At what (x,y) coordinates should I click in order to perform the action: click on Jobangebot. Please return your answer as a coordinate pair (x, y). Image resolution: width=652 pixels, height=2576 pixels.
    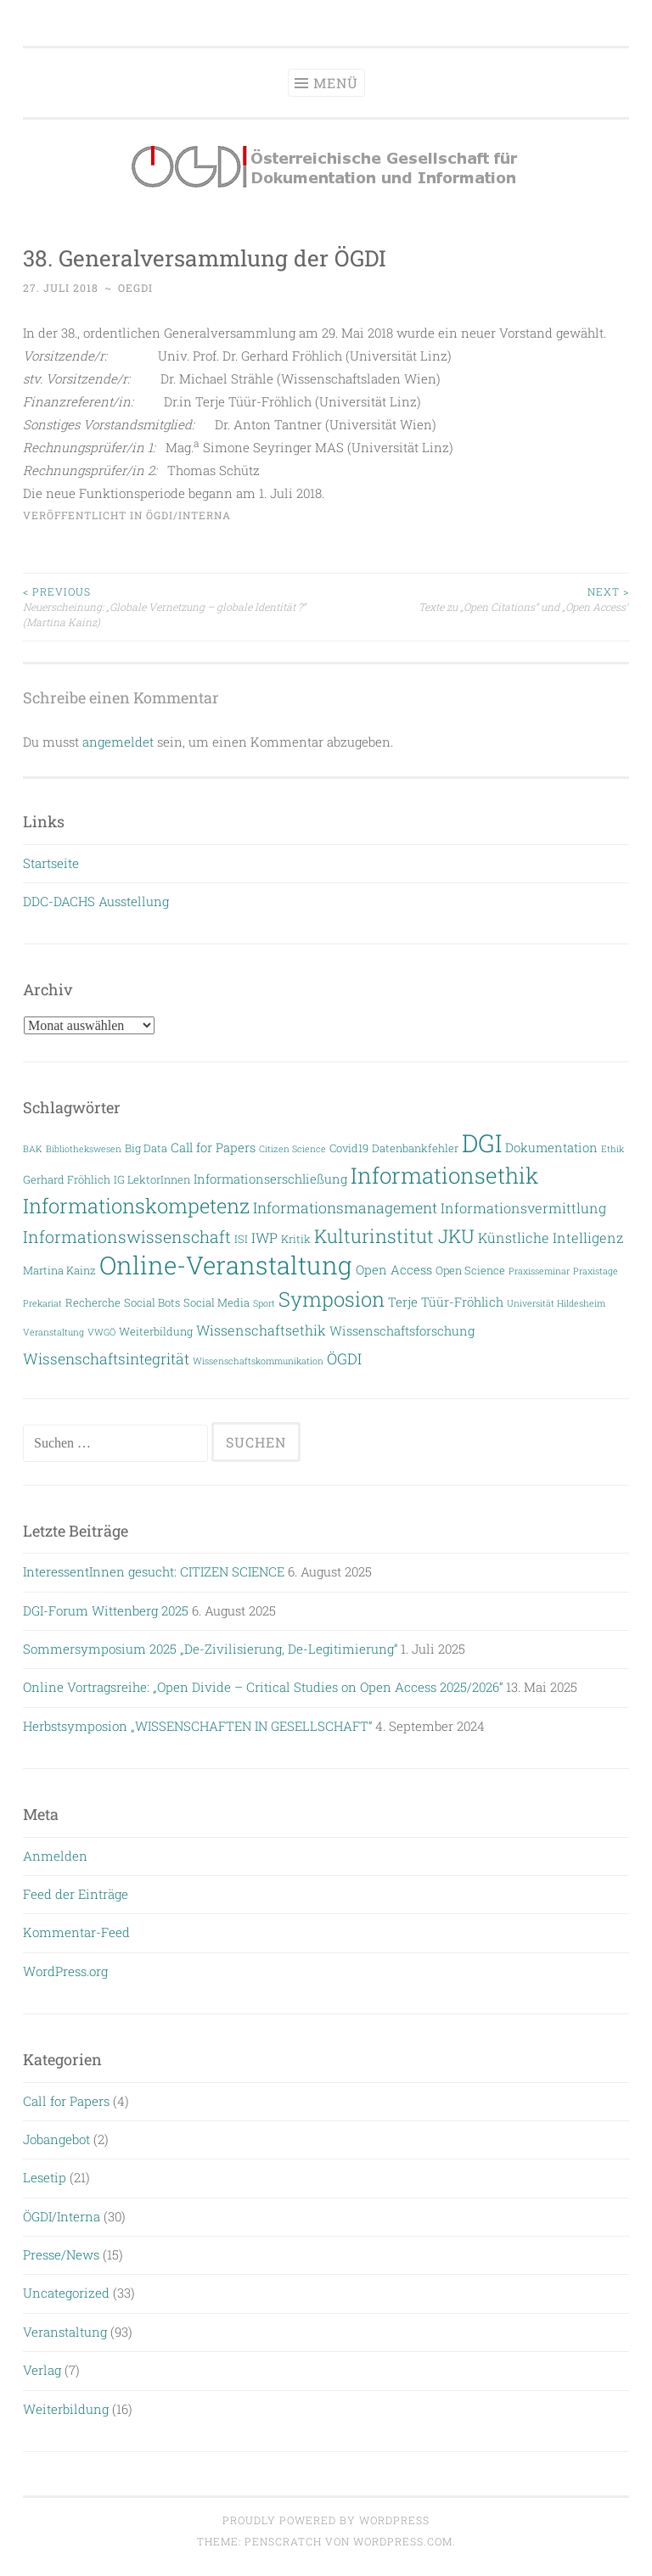
    Looking at the image, I should click on (56, 2139).